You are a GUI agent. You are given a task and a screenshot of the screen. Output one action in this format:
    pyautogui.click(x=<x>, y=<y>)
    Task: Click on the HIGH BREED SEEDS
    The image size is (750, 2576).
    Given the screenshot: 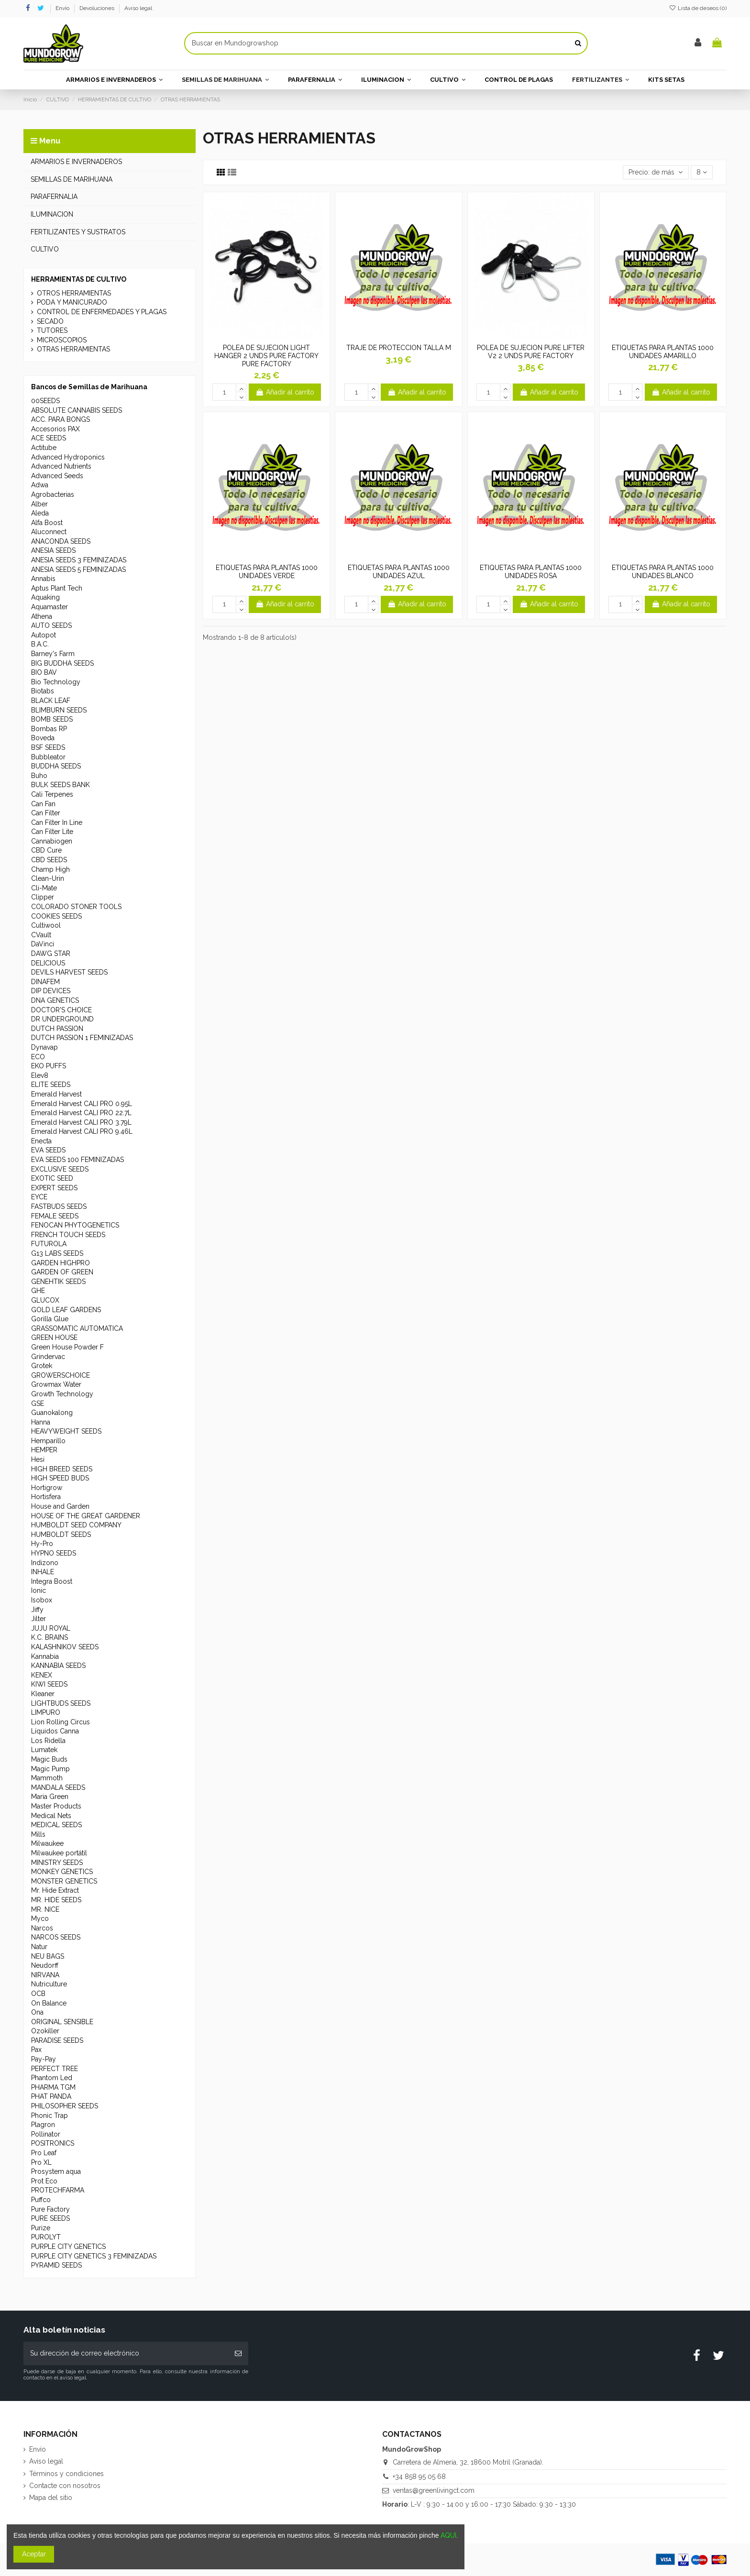 What is the action you would take?
    pyautogui.click(x=61, y=1469)
    